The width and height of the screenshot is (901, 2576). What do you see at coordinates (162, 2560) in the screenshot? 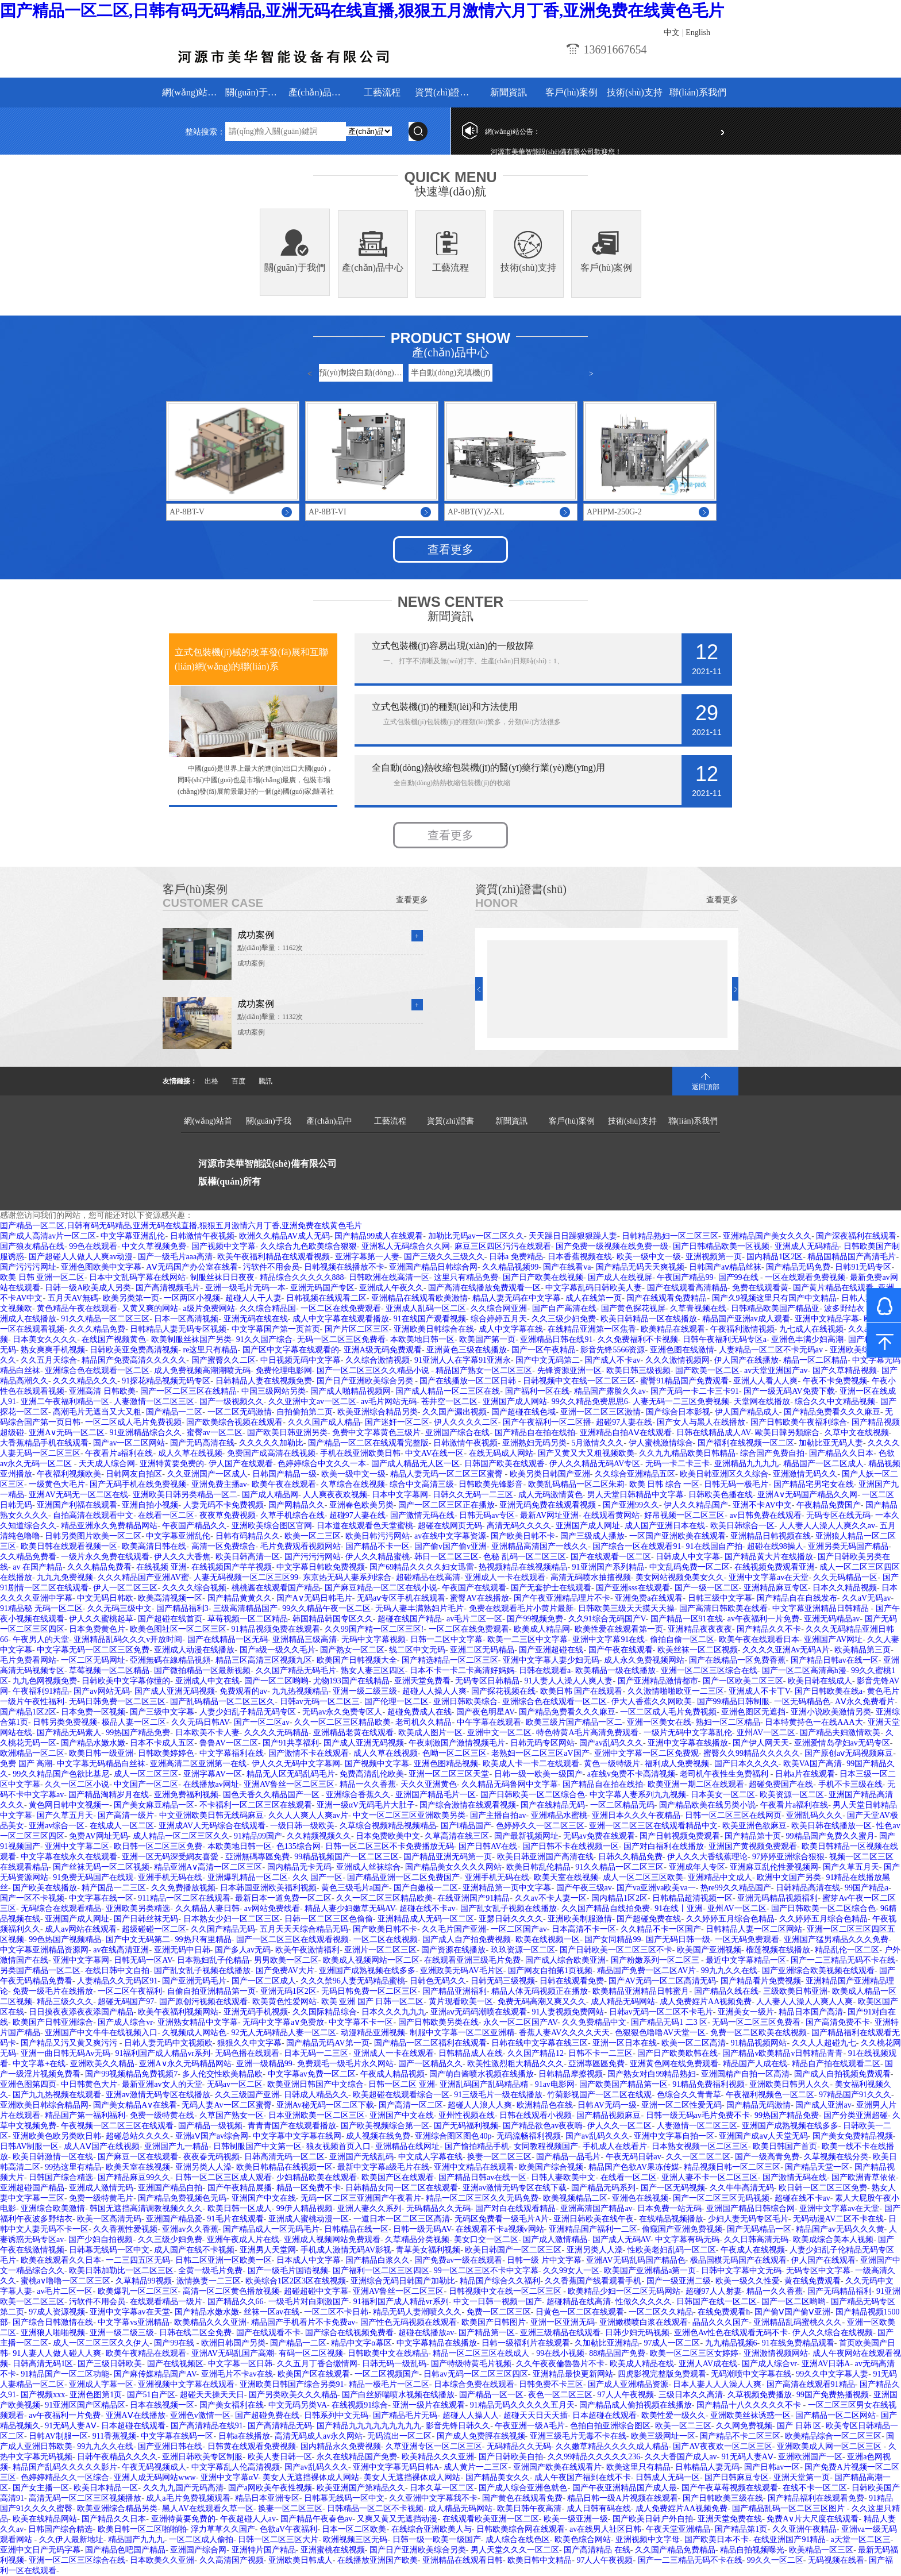
I see `日本欧美久久亚洲` at bounding box center [162, 2560].